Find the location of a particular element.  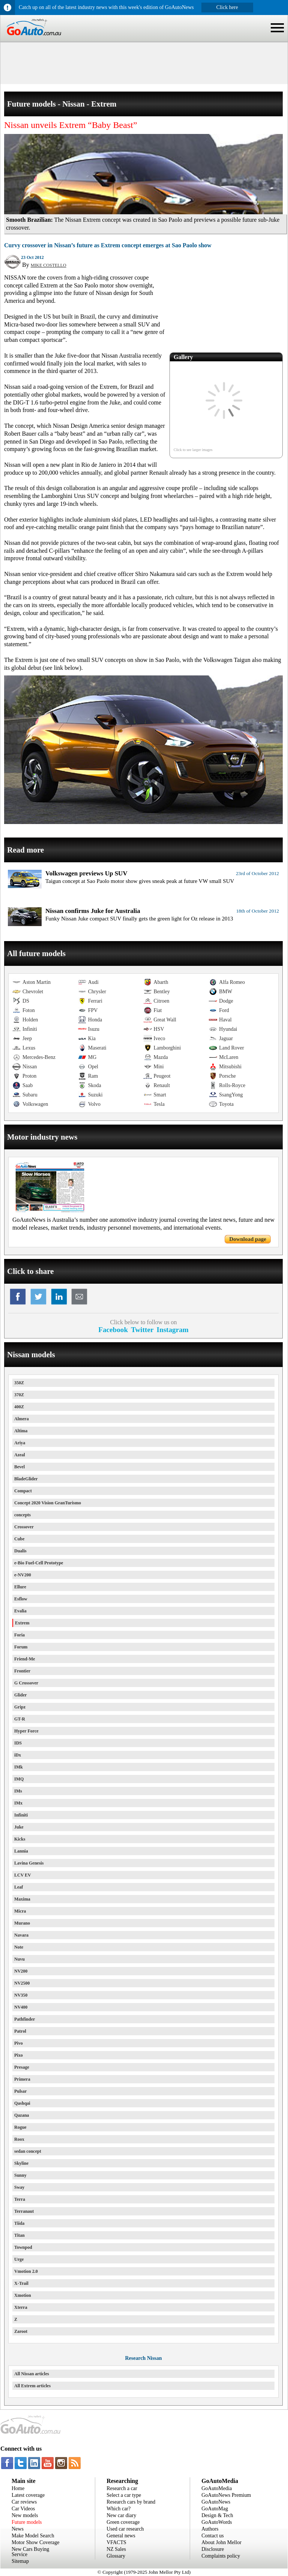

Altima is located at coordinates (20, 1430).